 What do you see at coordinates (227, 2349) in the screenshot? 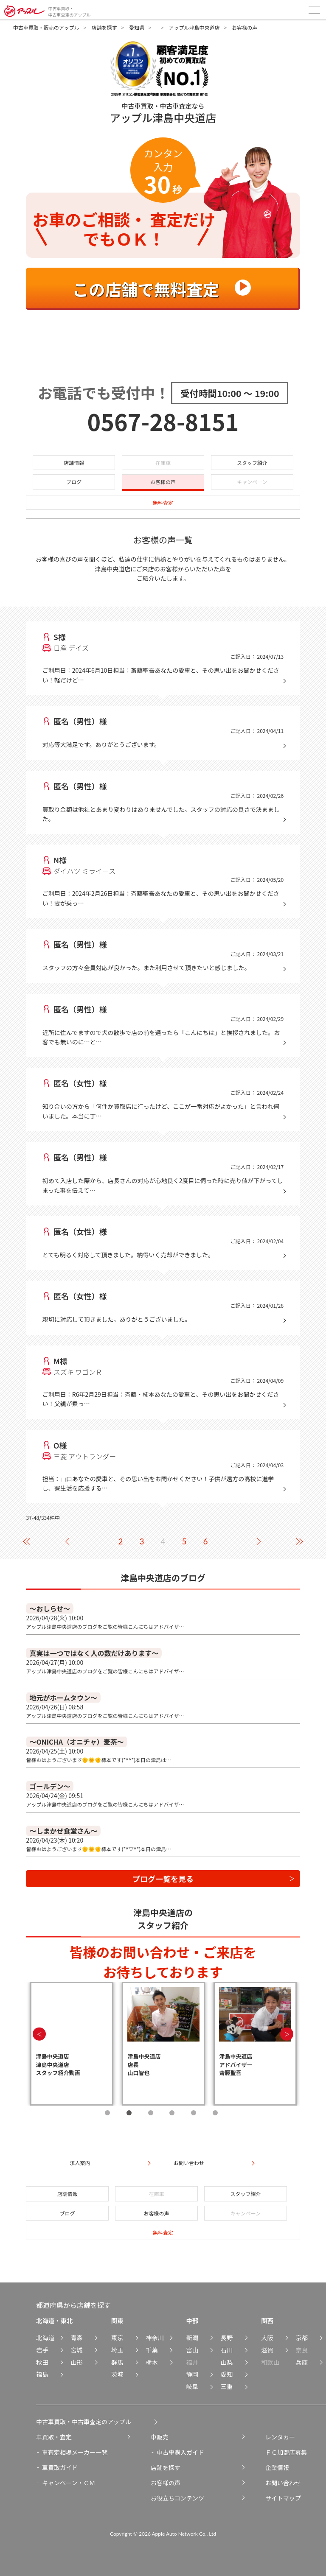
I see `石川` at bounding box center [227, 2349].